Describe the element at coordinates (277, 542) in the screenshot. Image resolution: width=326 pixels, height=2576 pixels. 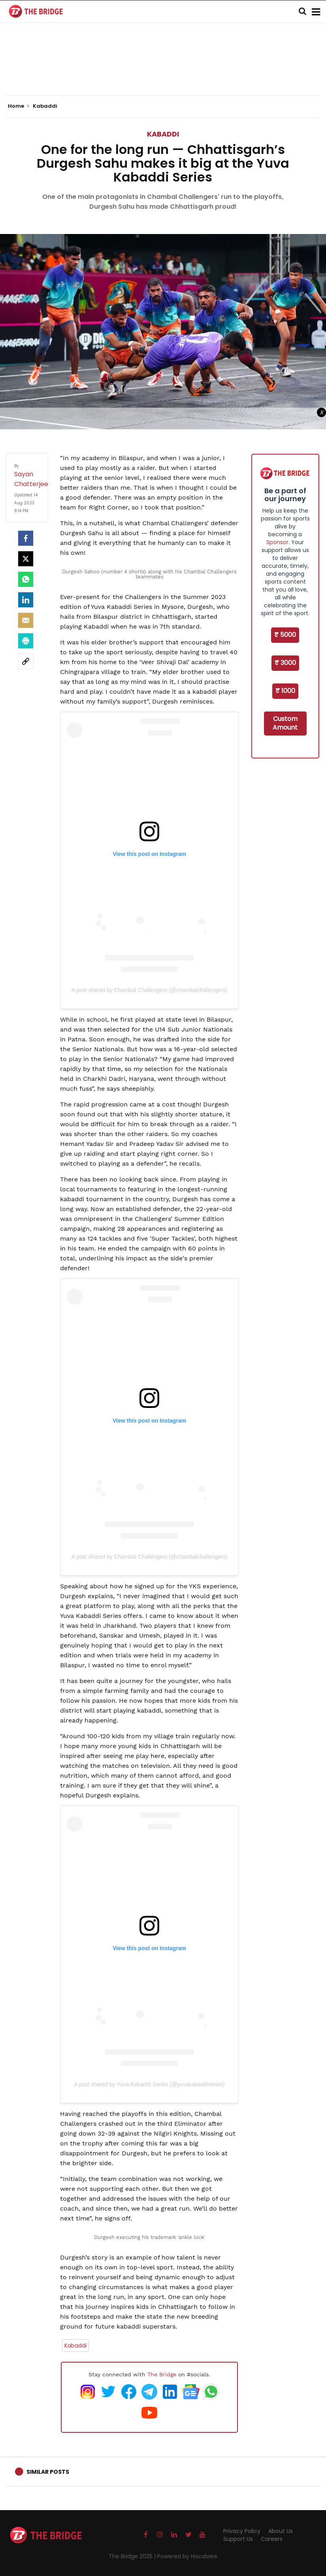
I see `Sponsor` at that location.